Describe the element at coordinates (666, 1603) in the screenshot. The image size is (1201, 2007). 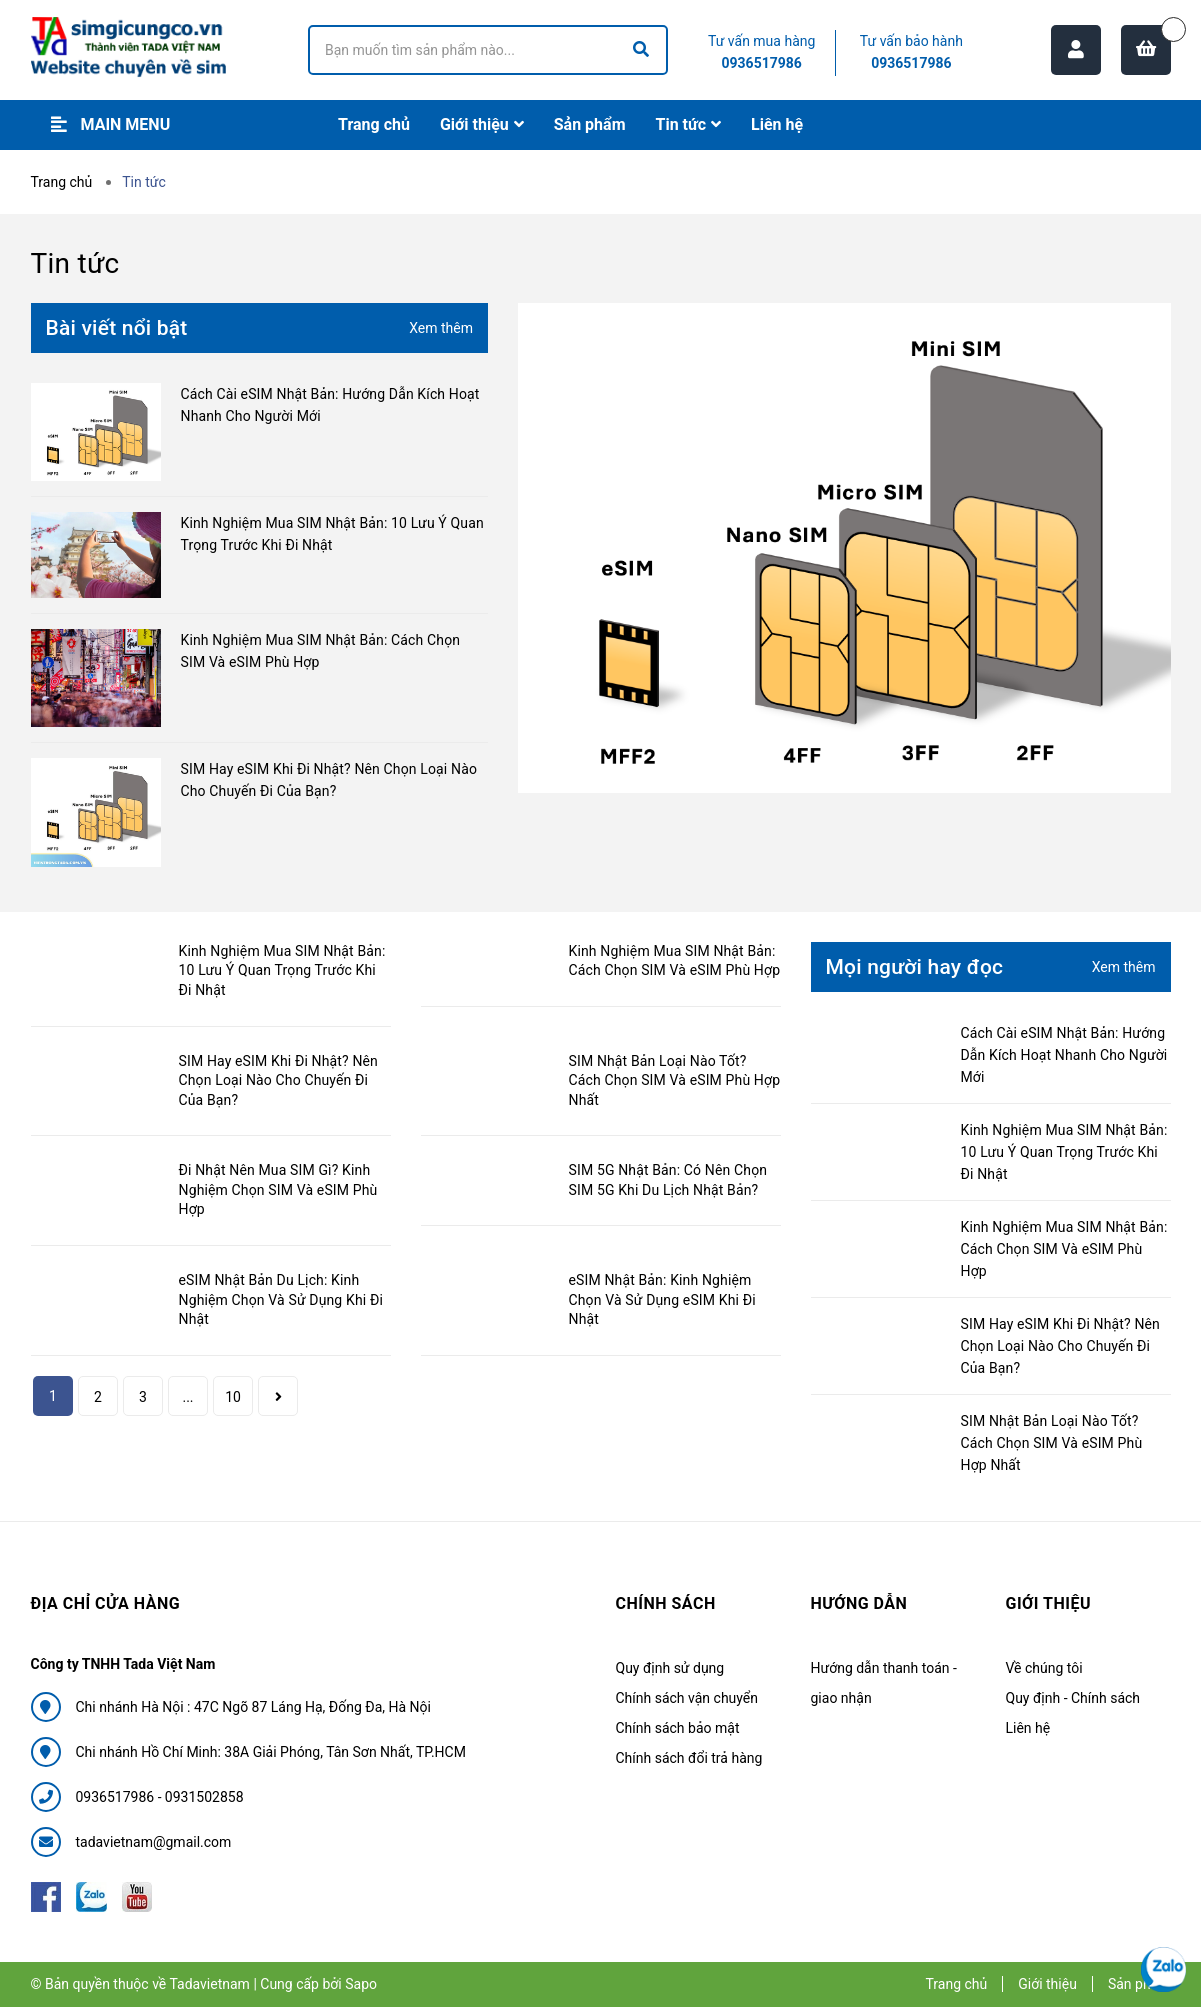
I see `Chính sách [button]` at that location.